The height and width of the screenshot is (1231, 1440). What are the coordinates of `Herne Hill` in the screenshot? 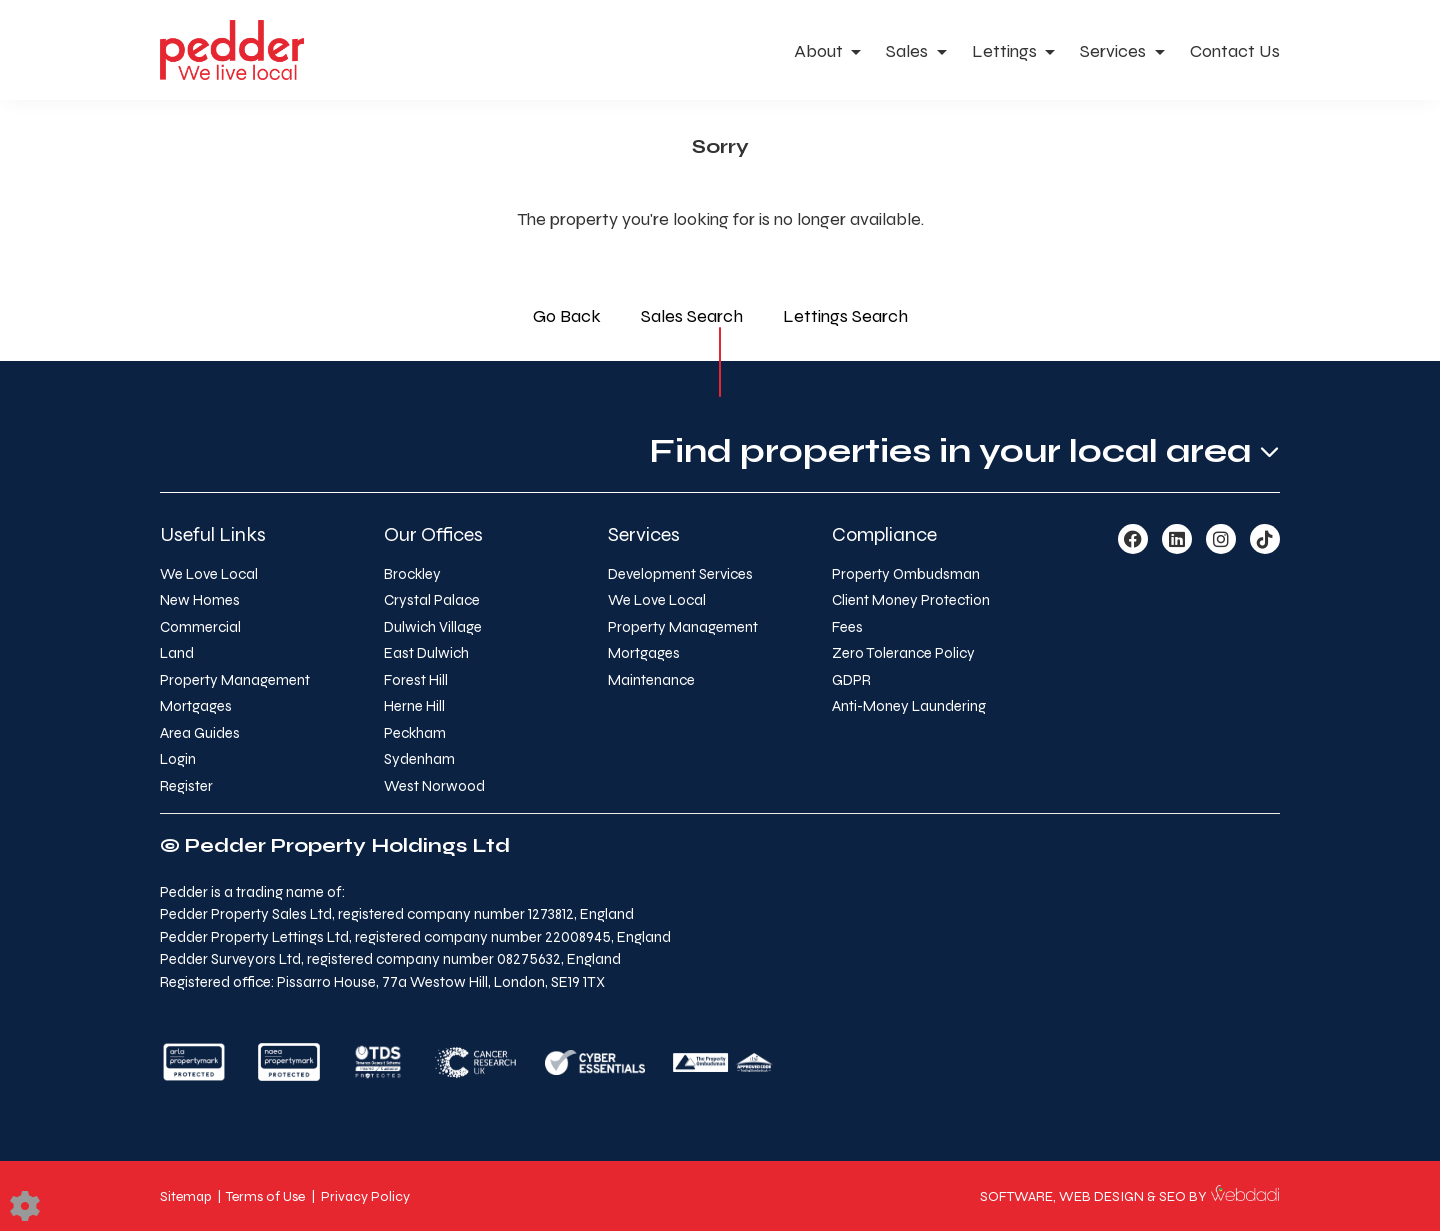 It's located at (414, 706).